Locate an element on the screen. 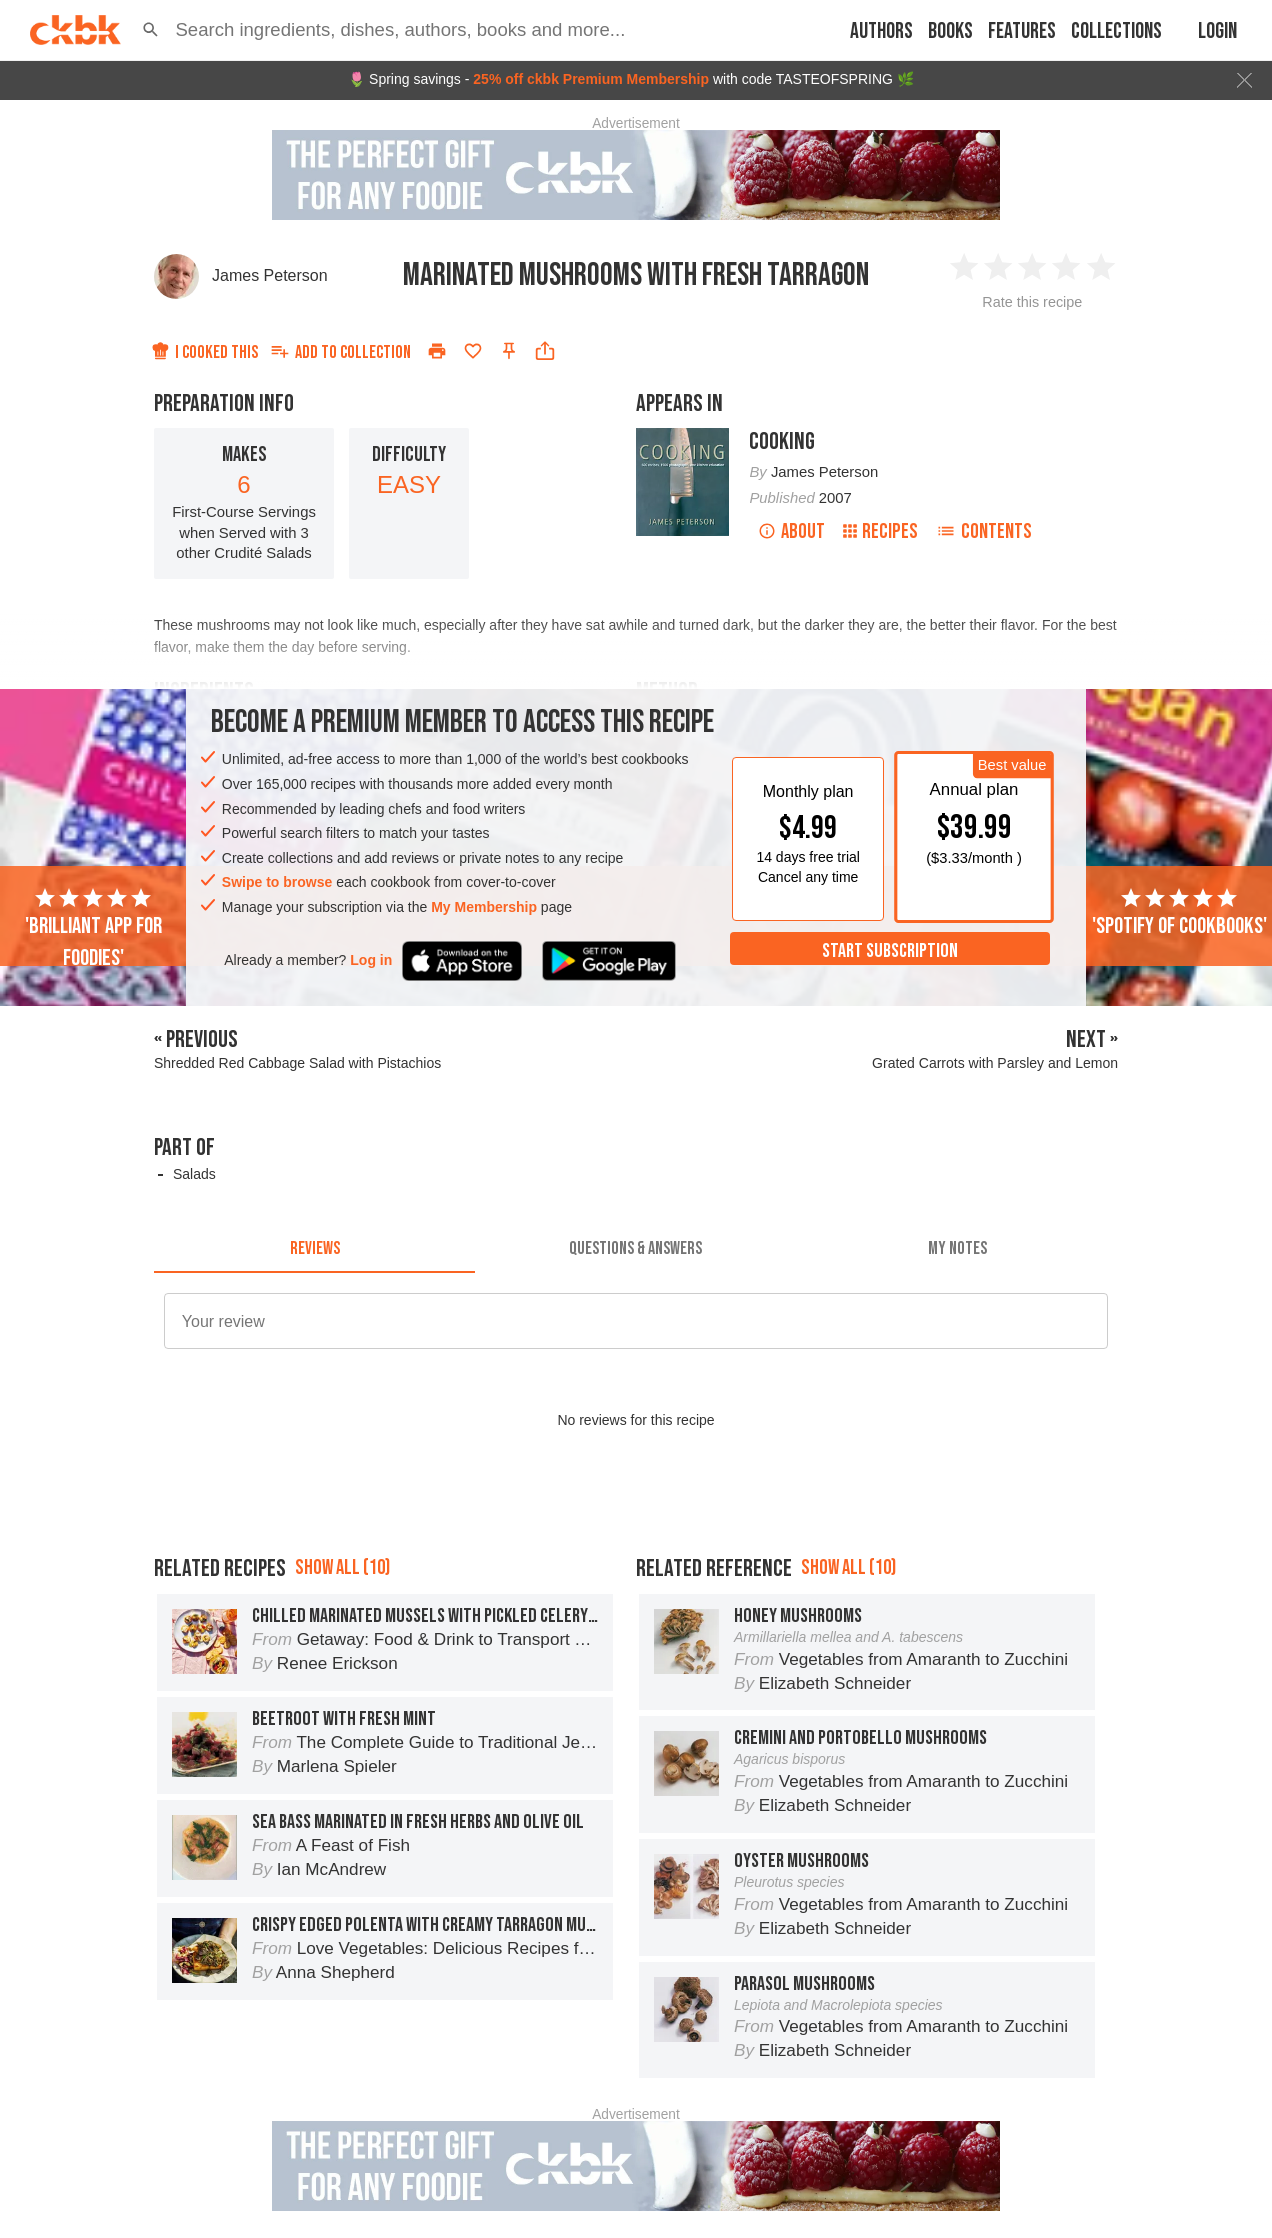 The width and height of the screenshot is (1272, 2238). My Membership is located at coordinates (484, 907).